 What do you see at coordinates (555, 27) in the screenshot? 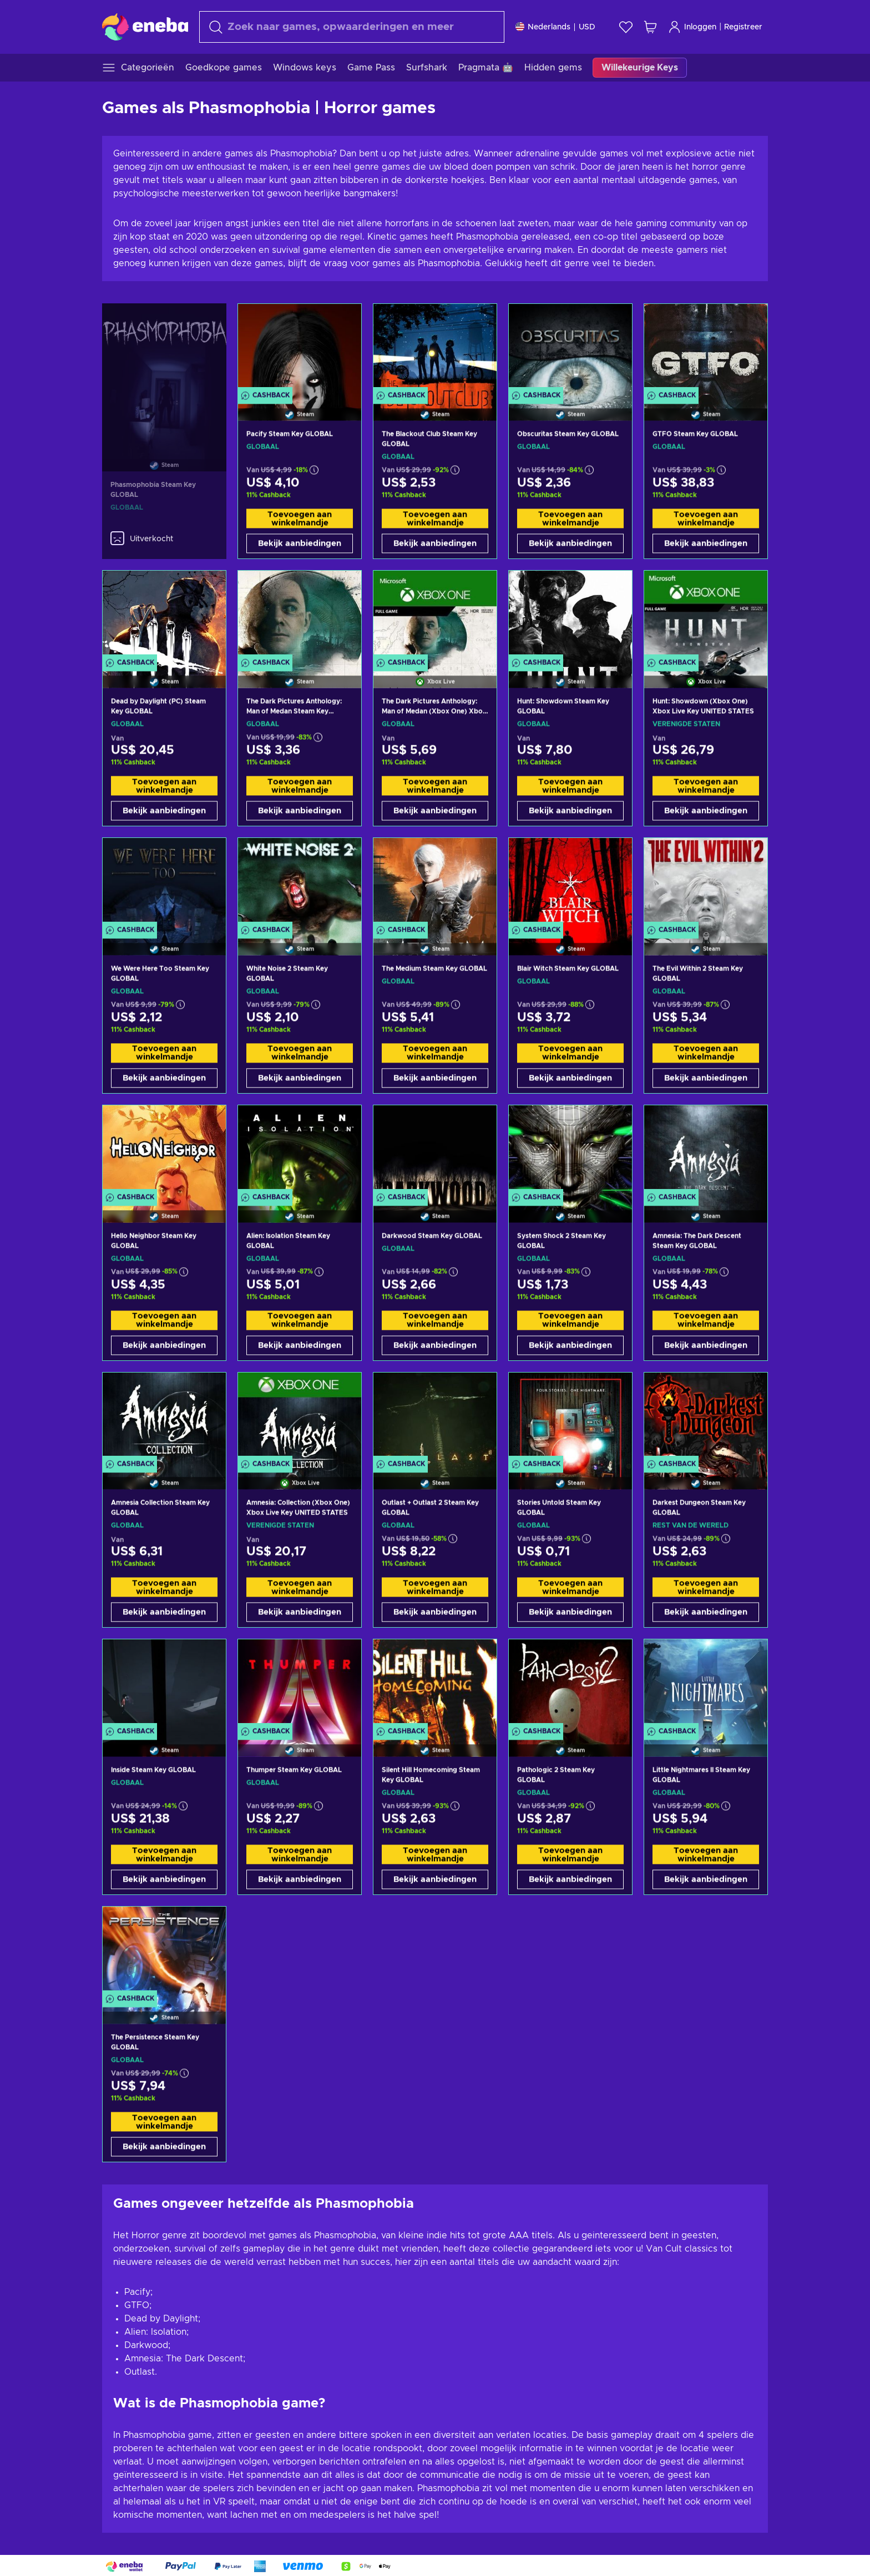
I see `[Instellingen]` at bounding box center [555, 27].